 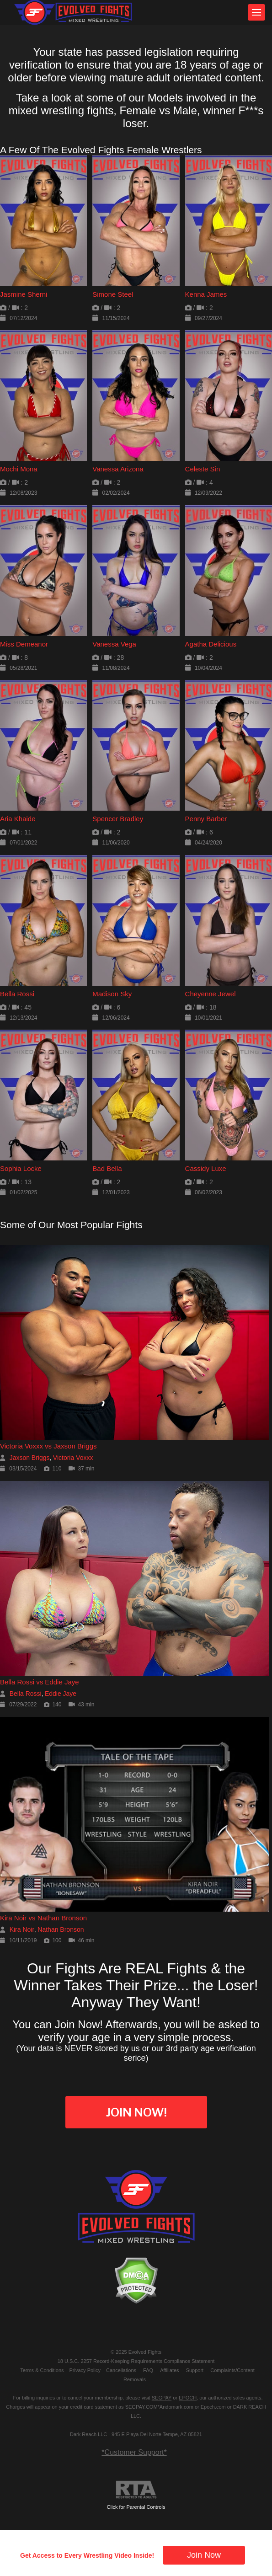 I want to click on Affiliates, so click(x=169, y=2370).